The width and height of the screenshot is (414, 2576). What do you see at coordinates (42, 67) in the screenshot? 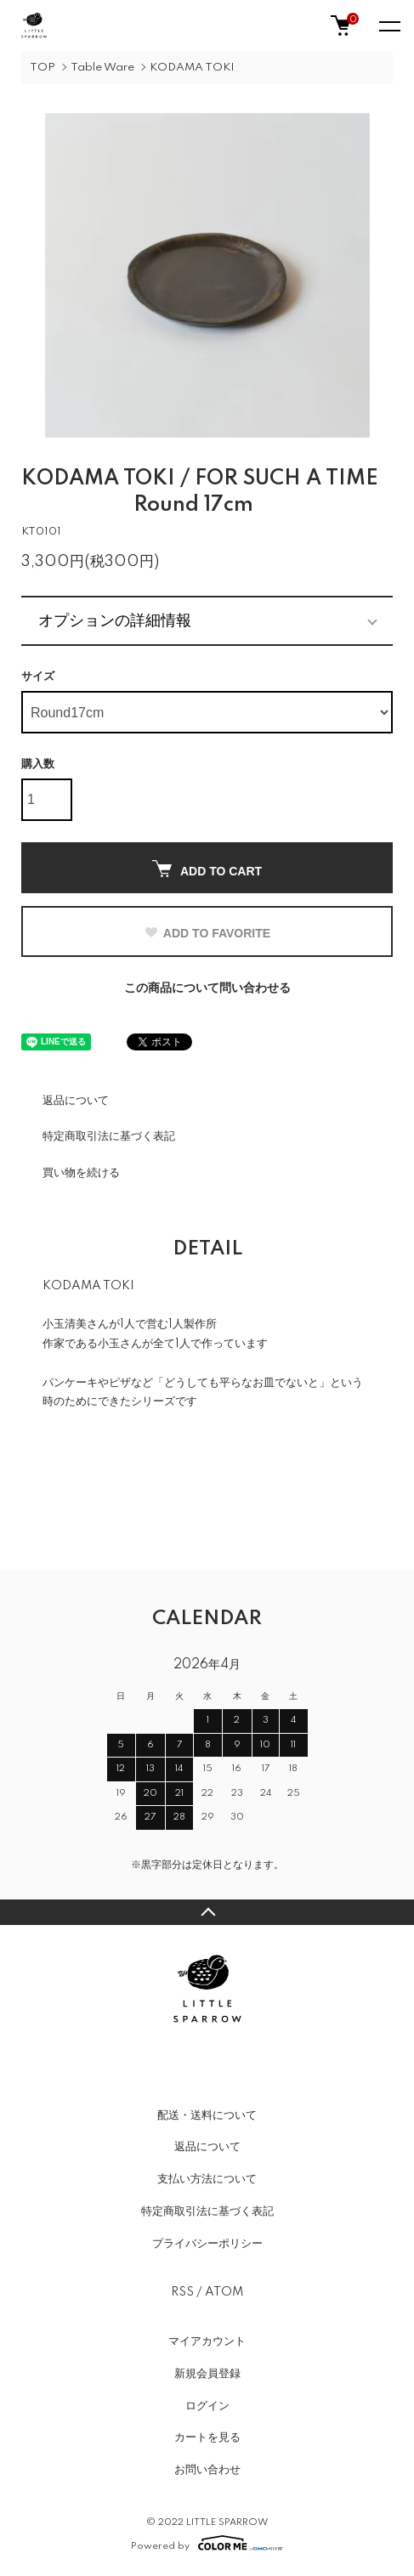
I see `TOP` at bounding box center [42, 67].